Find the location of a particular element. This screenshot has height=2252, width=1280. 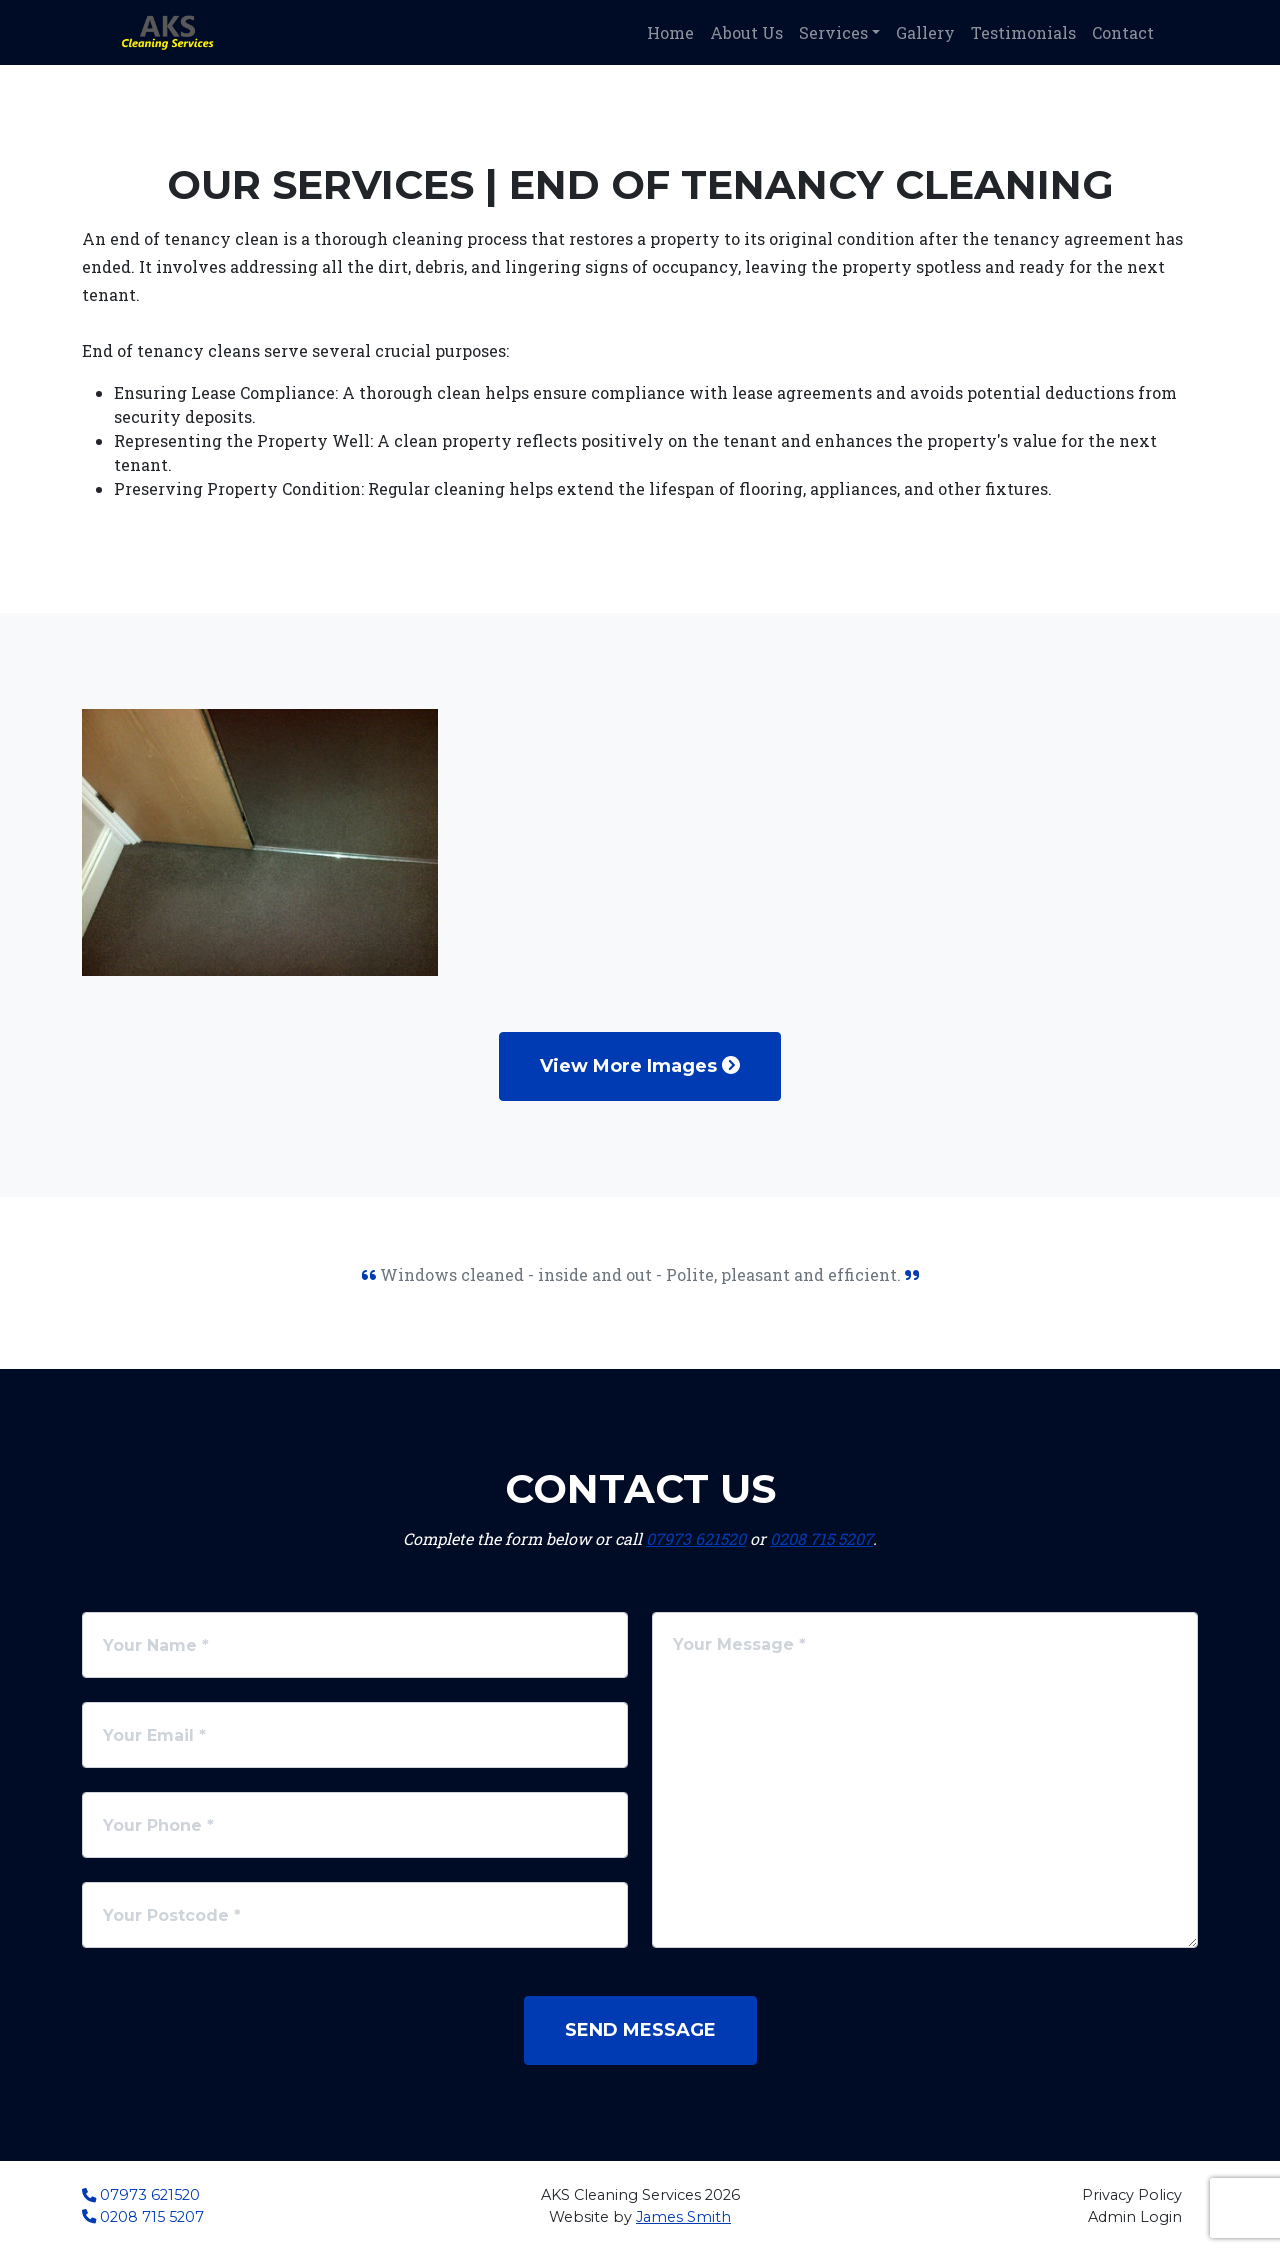

Admin Login is located at coordinates (1135, 2217).